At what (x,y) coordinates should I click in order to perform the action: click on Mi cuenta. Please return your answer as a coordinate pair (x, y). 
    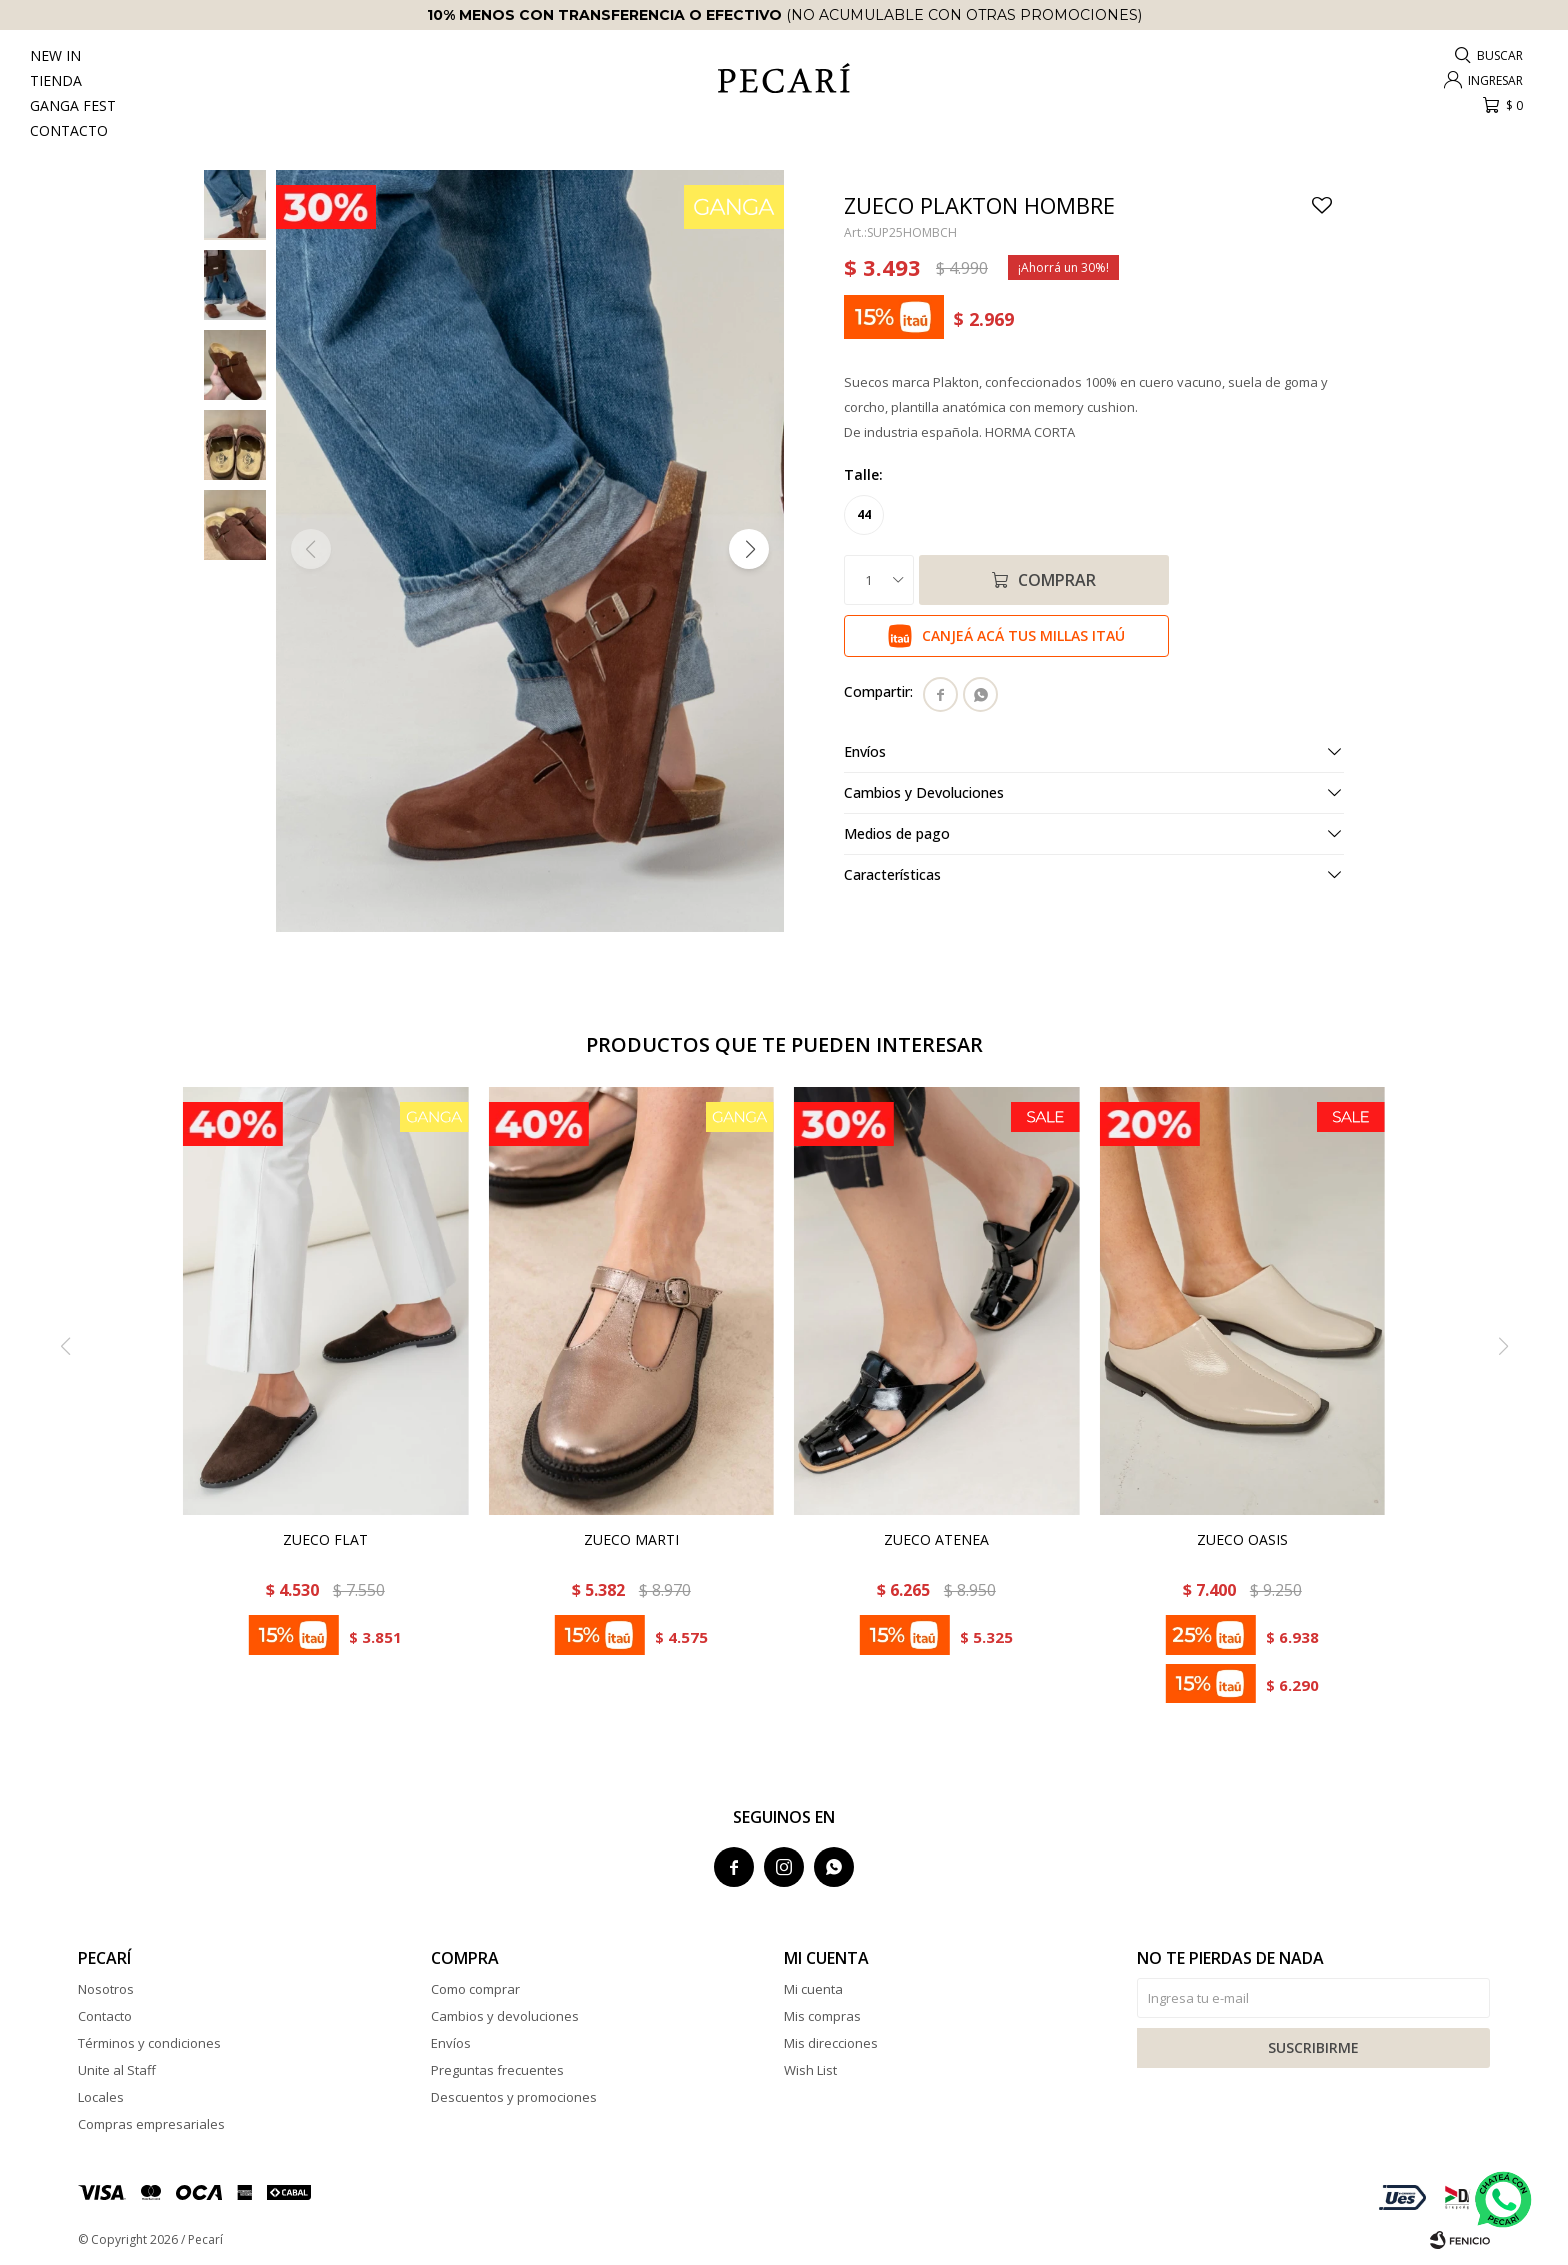
    Looking at the image, I should click on (813, 1989).